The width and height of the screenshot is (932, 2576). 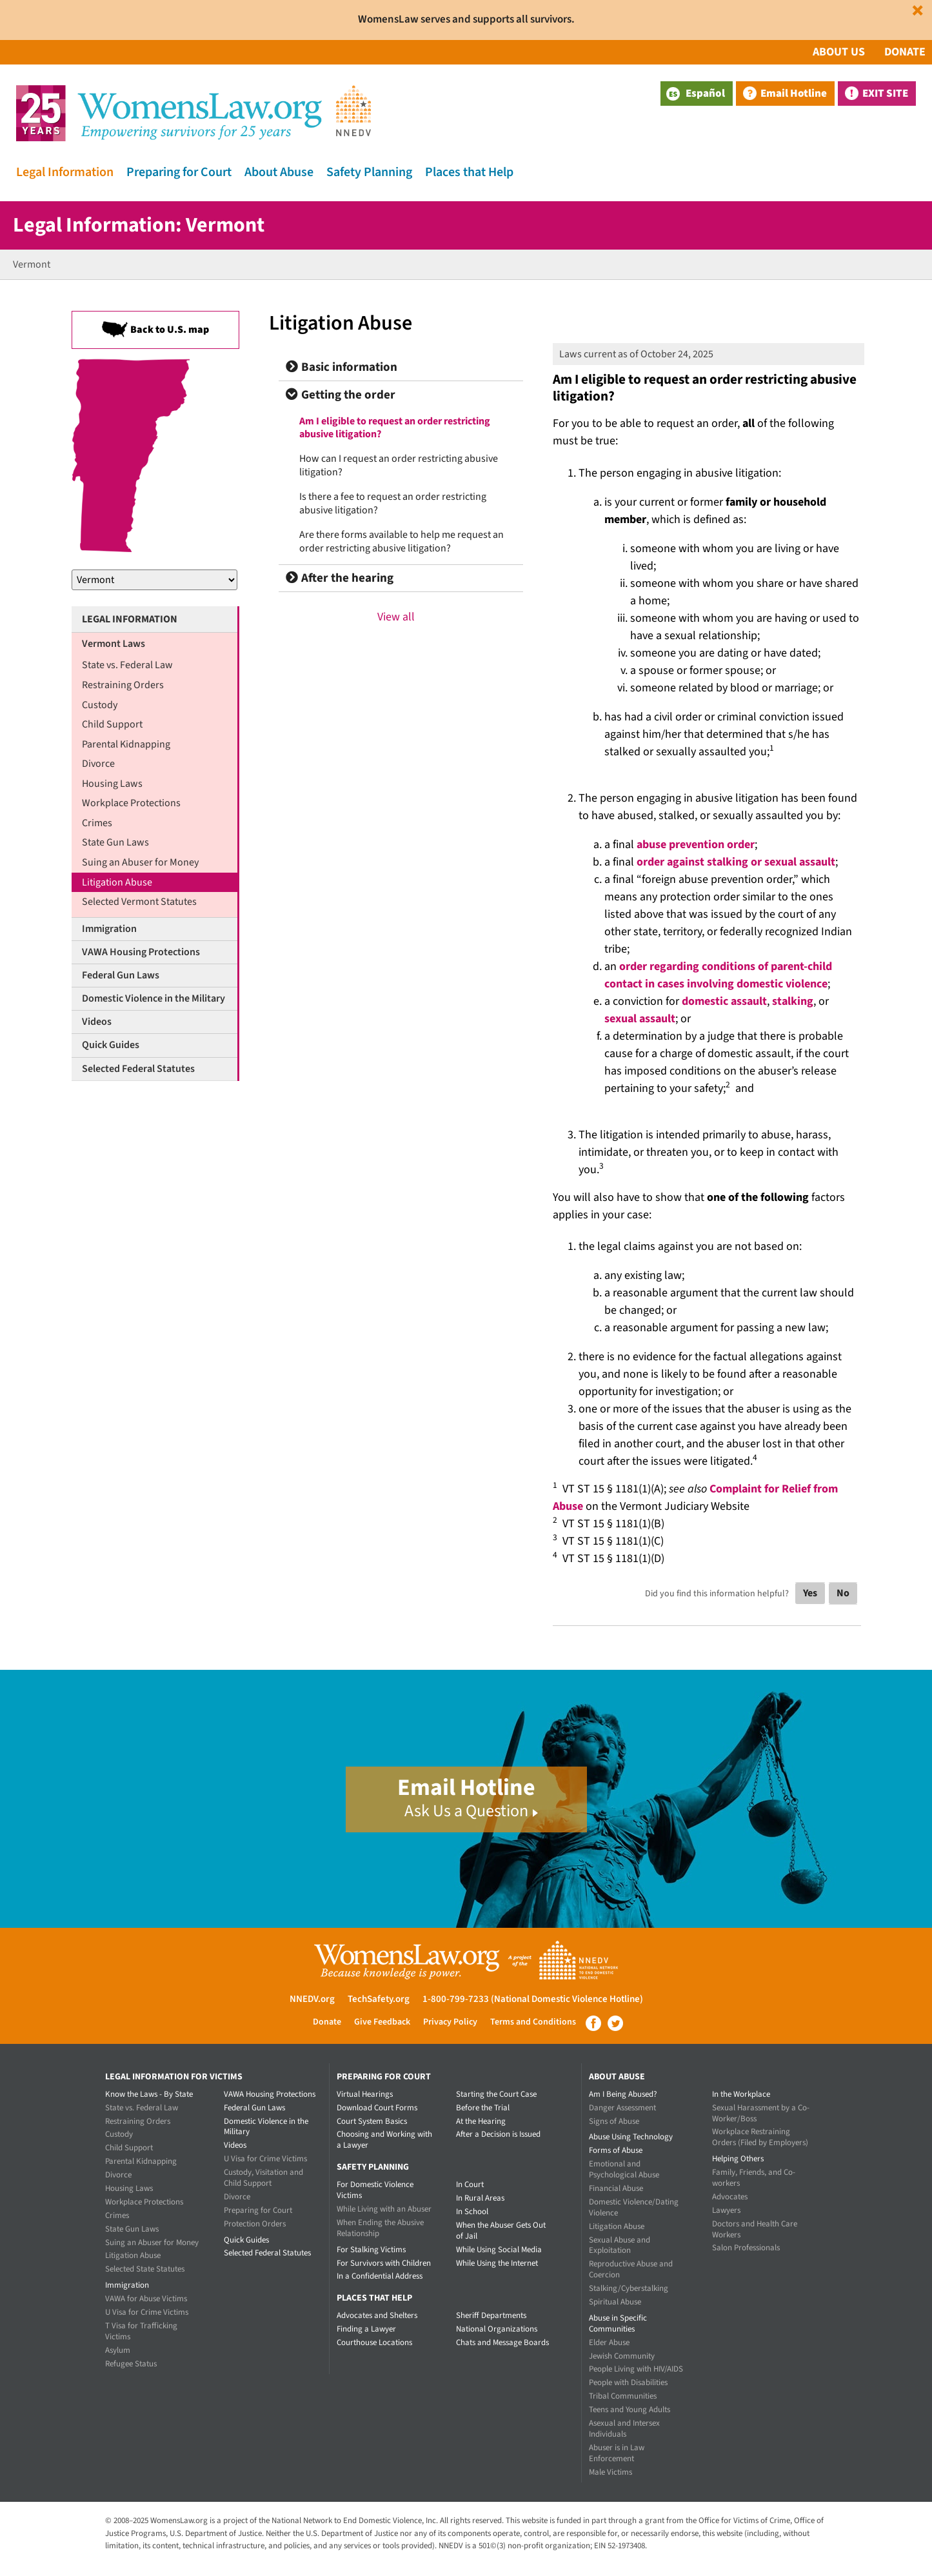 I want to click on Finding a Lawyer, so click(x=366, y=2329).